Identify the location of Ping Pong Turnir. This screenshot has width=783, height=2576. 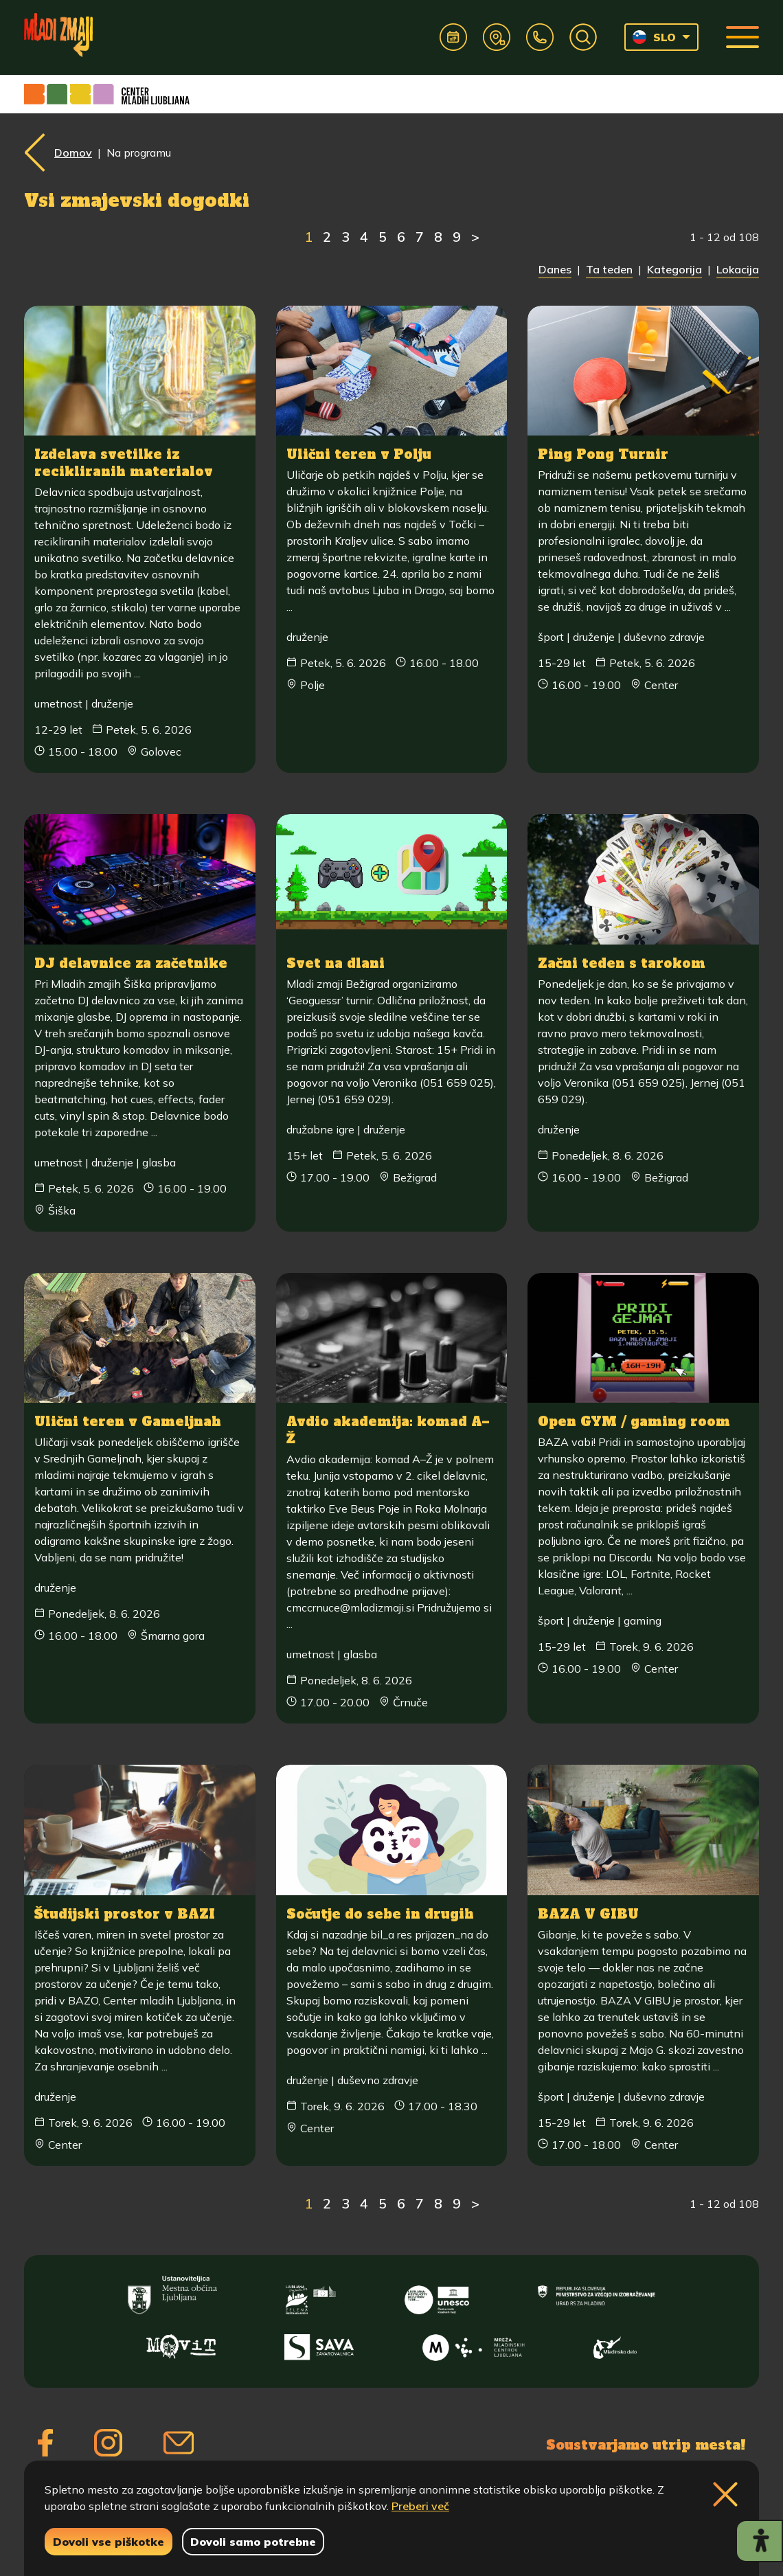
(604, 454).